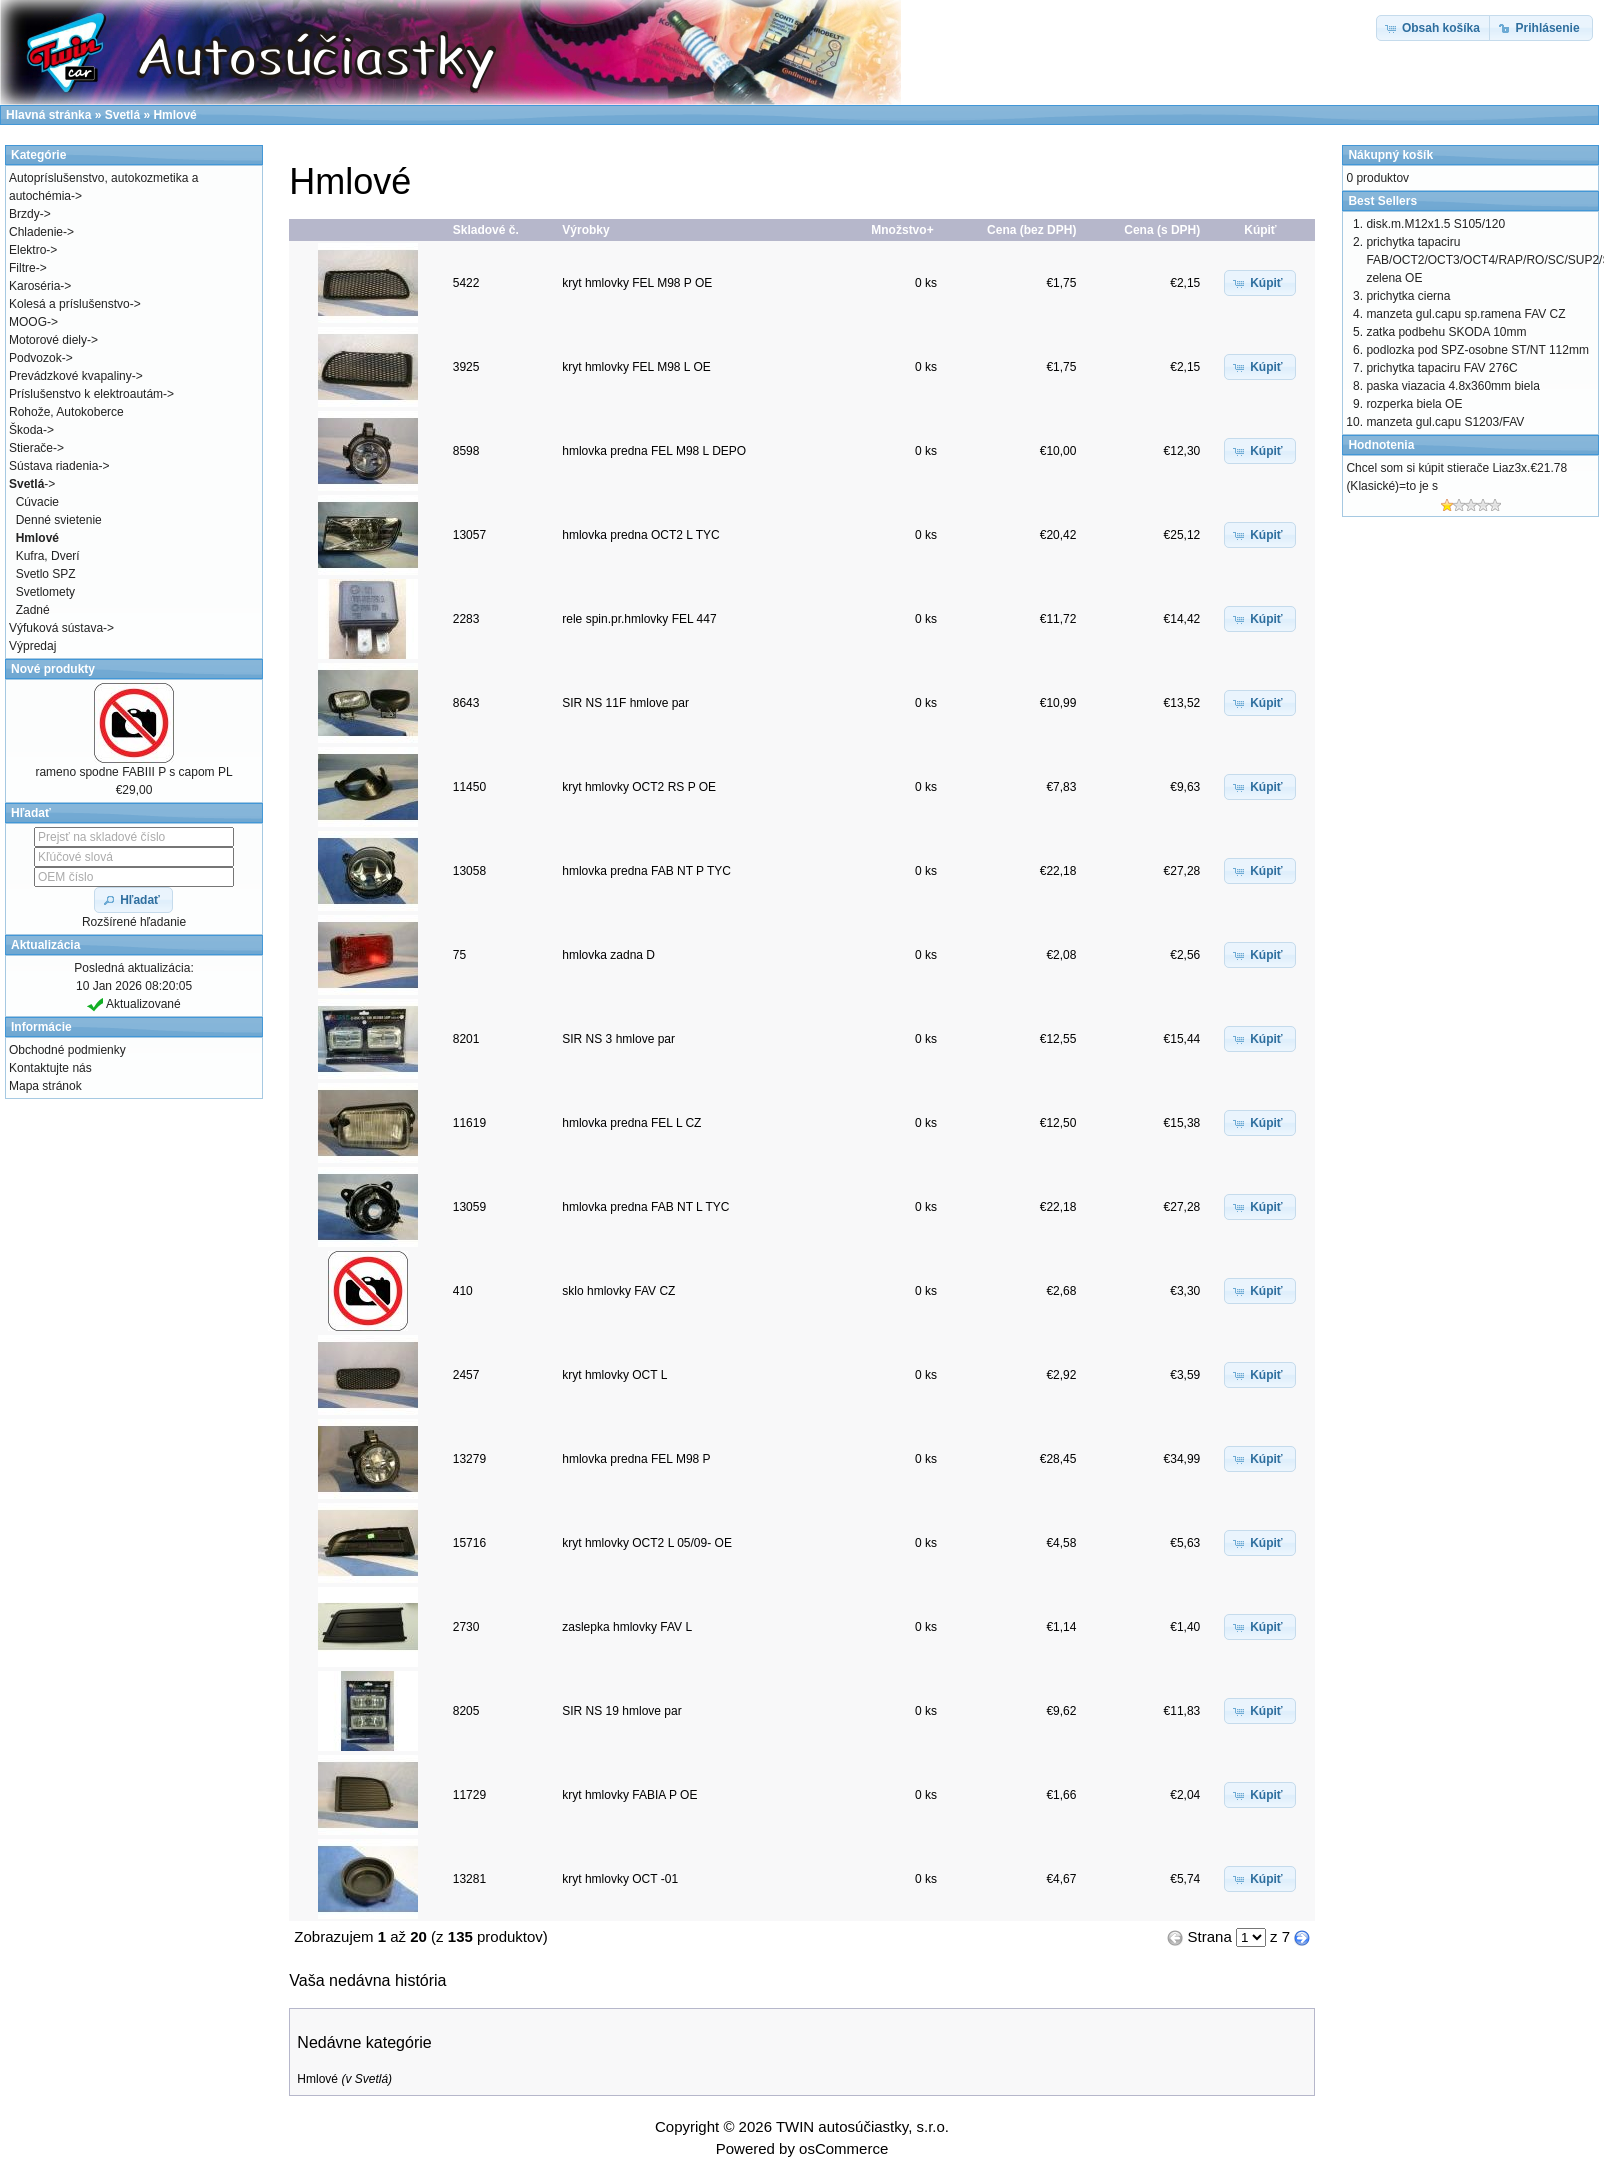 The width and height of the screenshot is (1604, 2166). What do you see at coordinates (66, 412) in the screenshot?
I see `Rohože, Autokoberce` at bounding box center [66, 412].